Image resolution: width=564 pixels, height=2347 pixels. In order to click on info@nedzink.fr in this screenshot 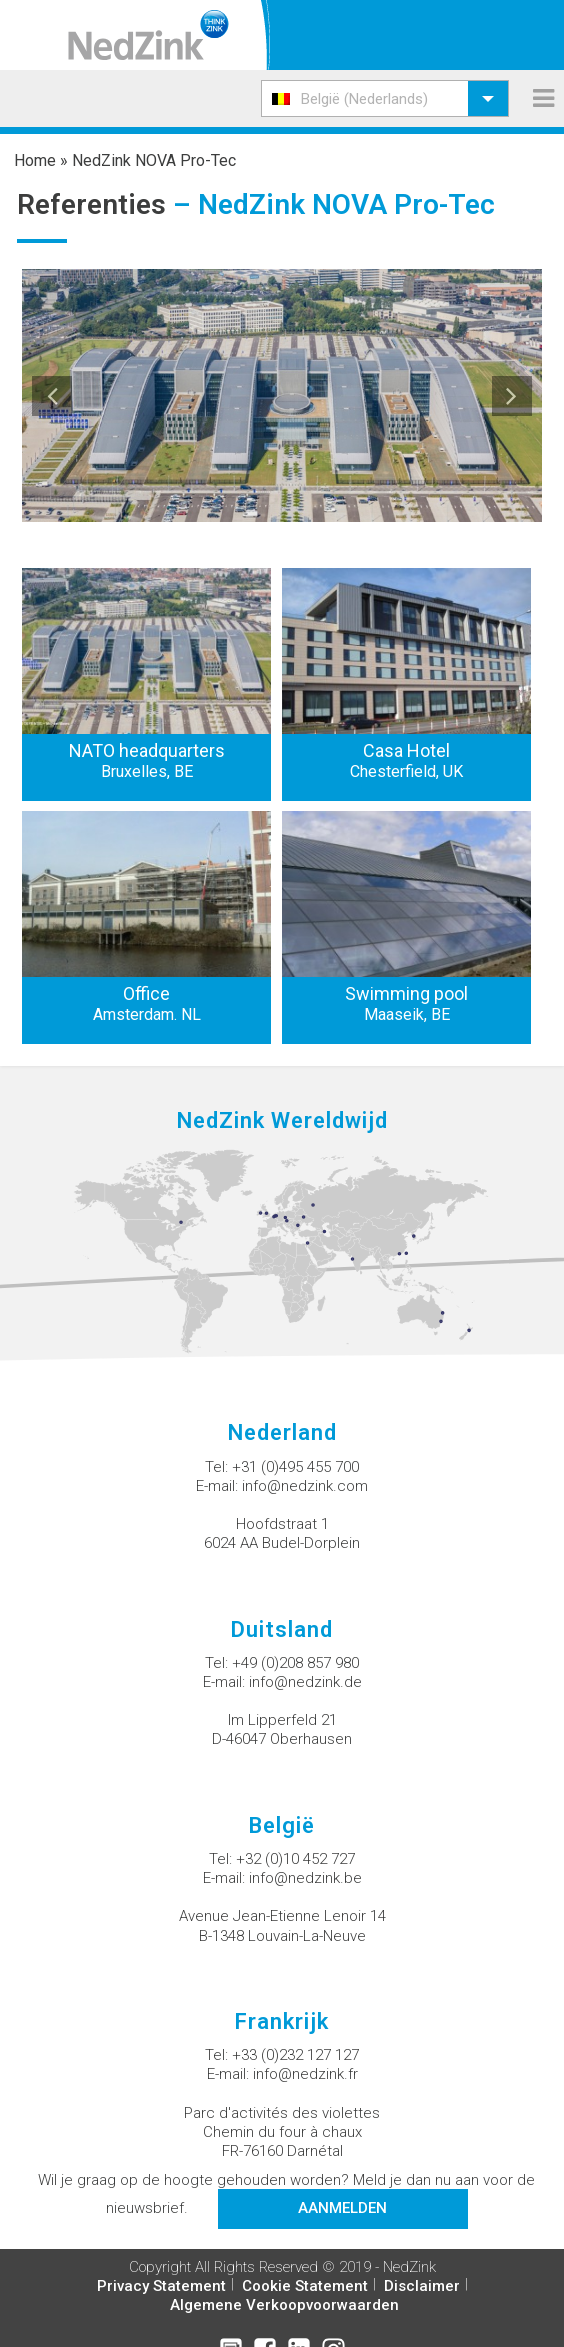, I will do `click(305, 2074)`.